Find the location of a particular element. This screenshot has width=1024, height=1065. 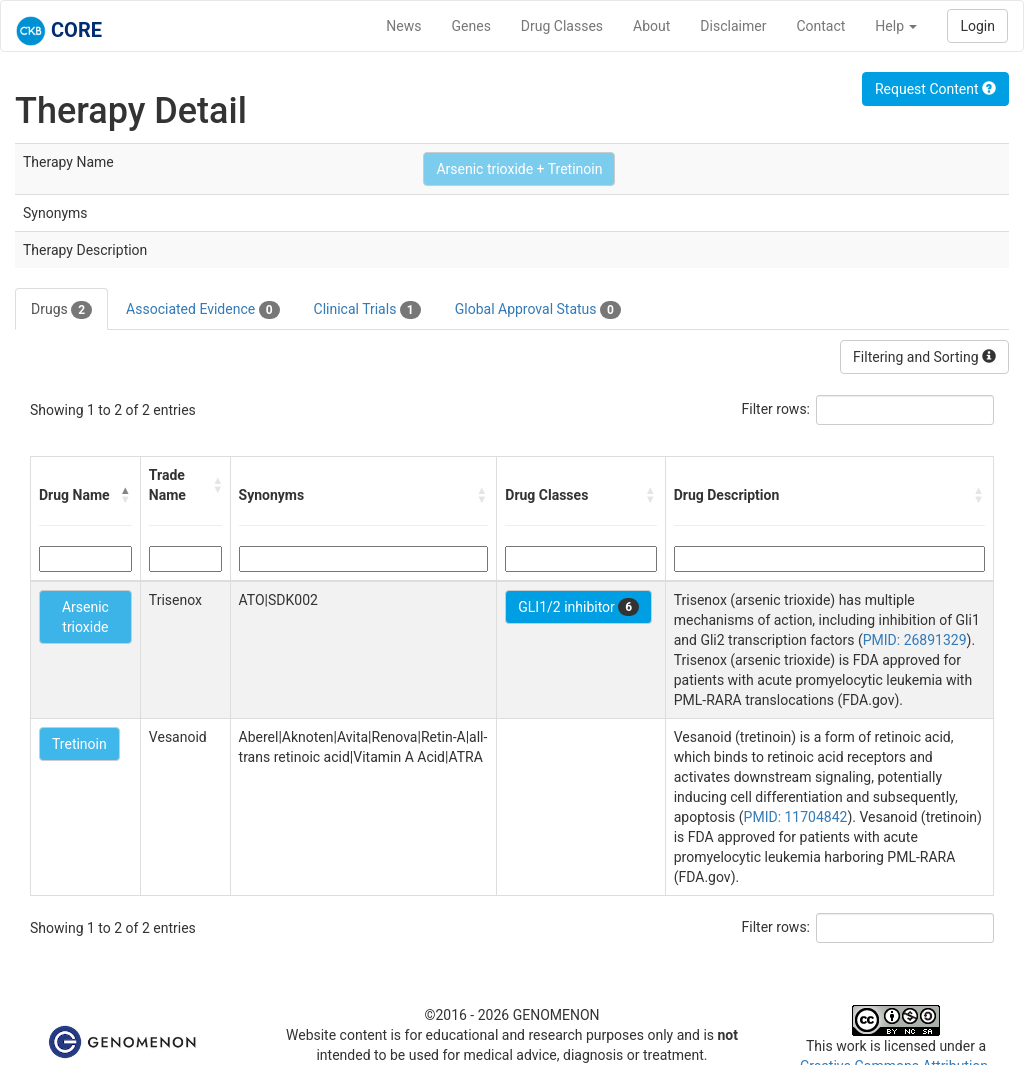

Filtering and Sorting is located at coordinates (924, 357).